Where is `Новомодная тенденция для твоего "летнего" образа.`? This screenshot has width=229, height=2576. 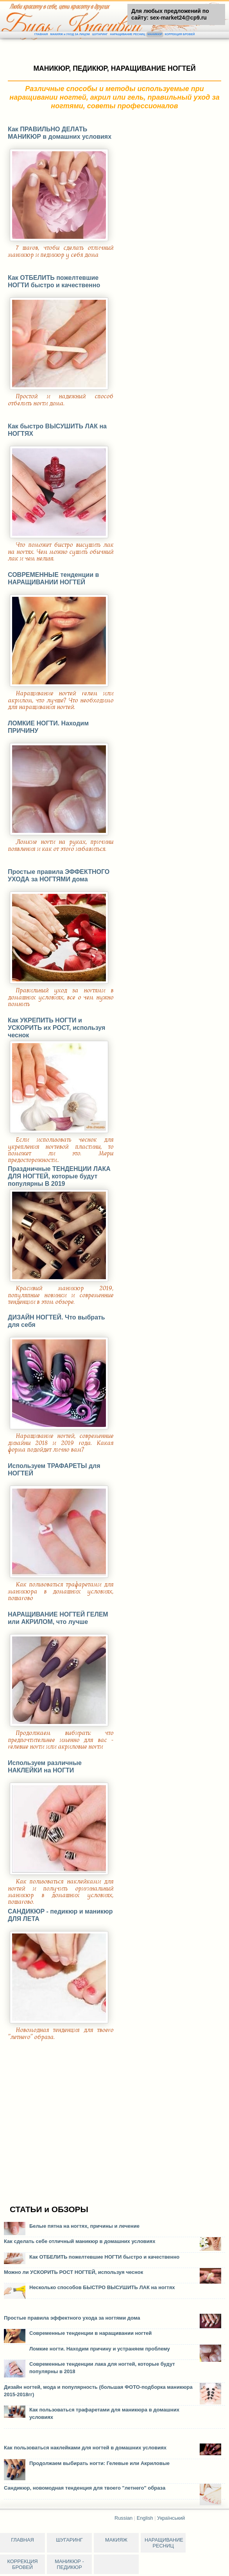
Новомодная тенденция для твоего "летнего" образа. is located at coordinates (60, 2033).